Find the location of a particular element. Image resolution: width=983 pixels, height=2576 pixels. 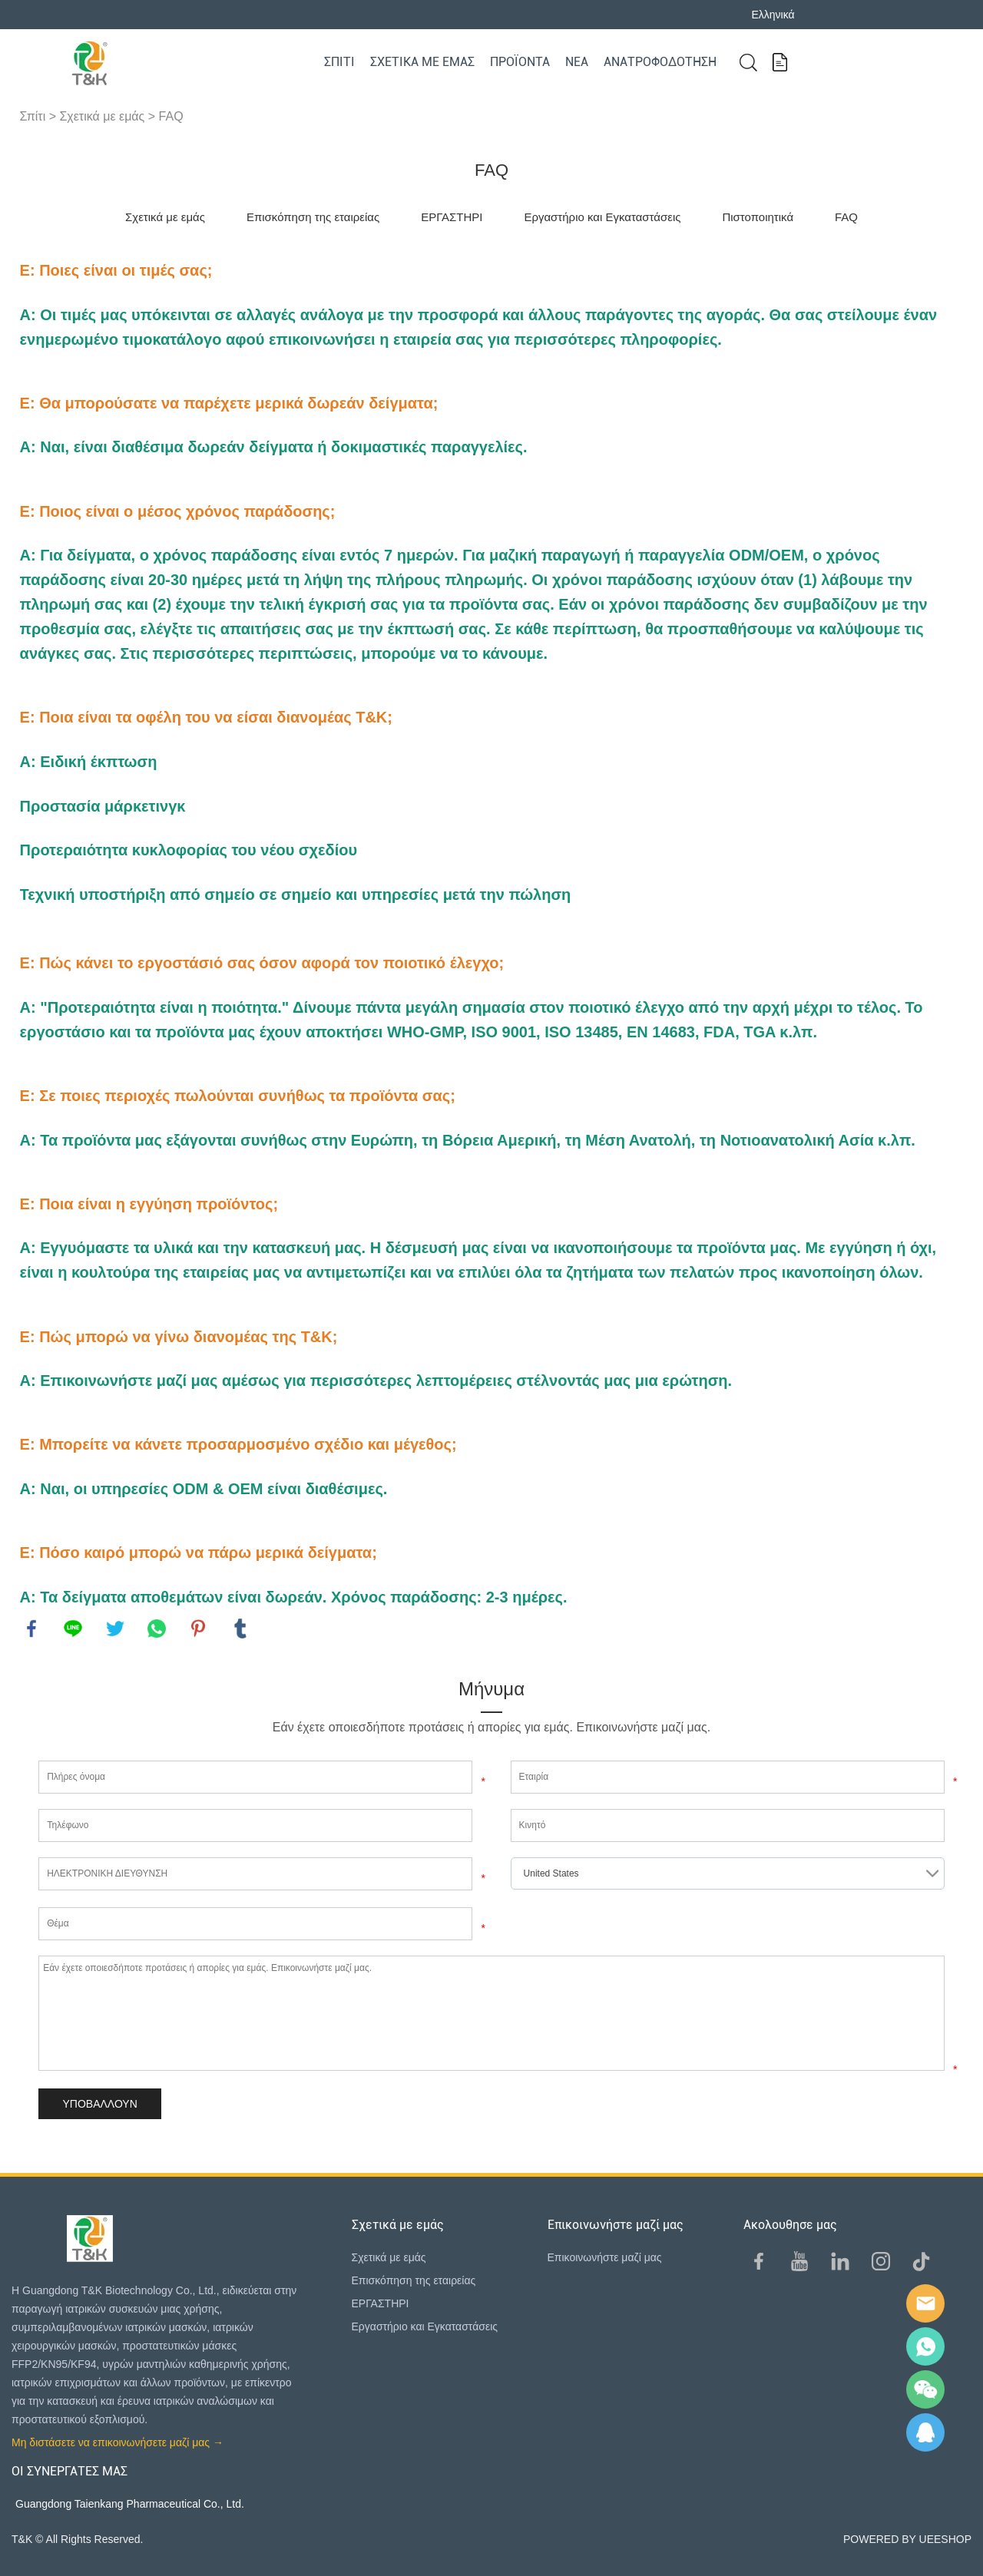

tumblr is located at coordinates (240, 1628).